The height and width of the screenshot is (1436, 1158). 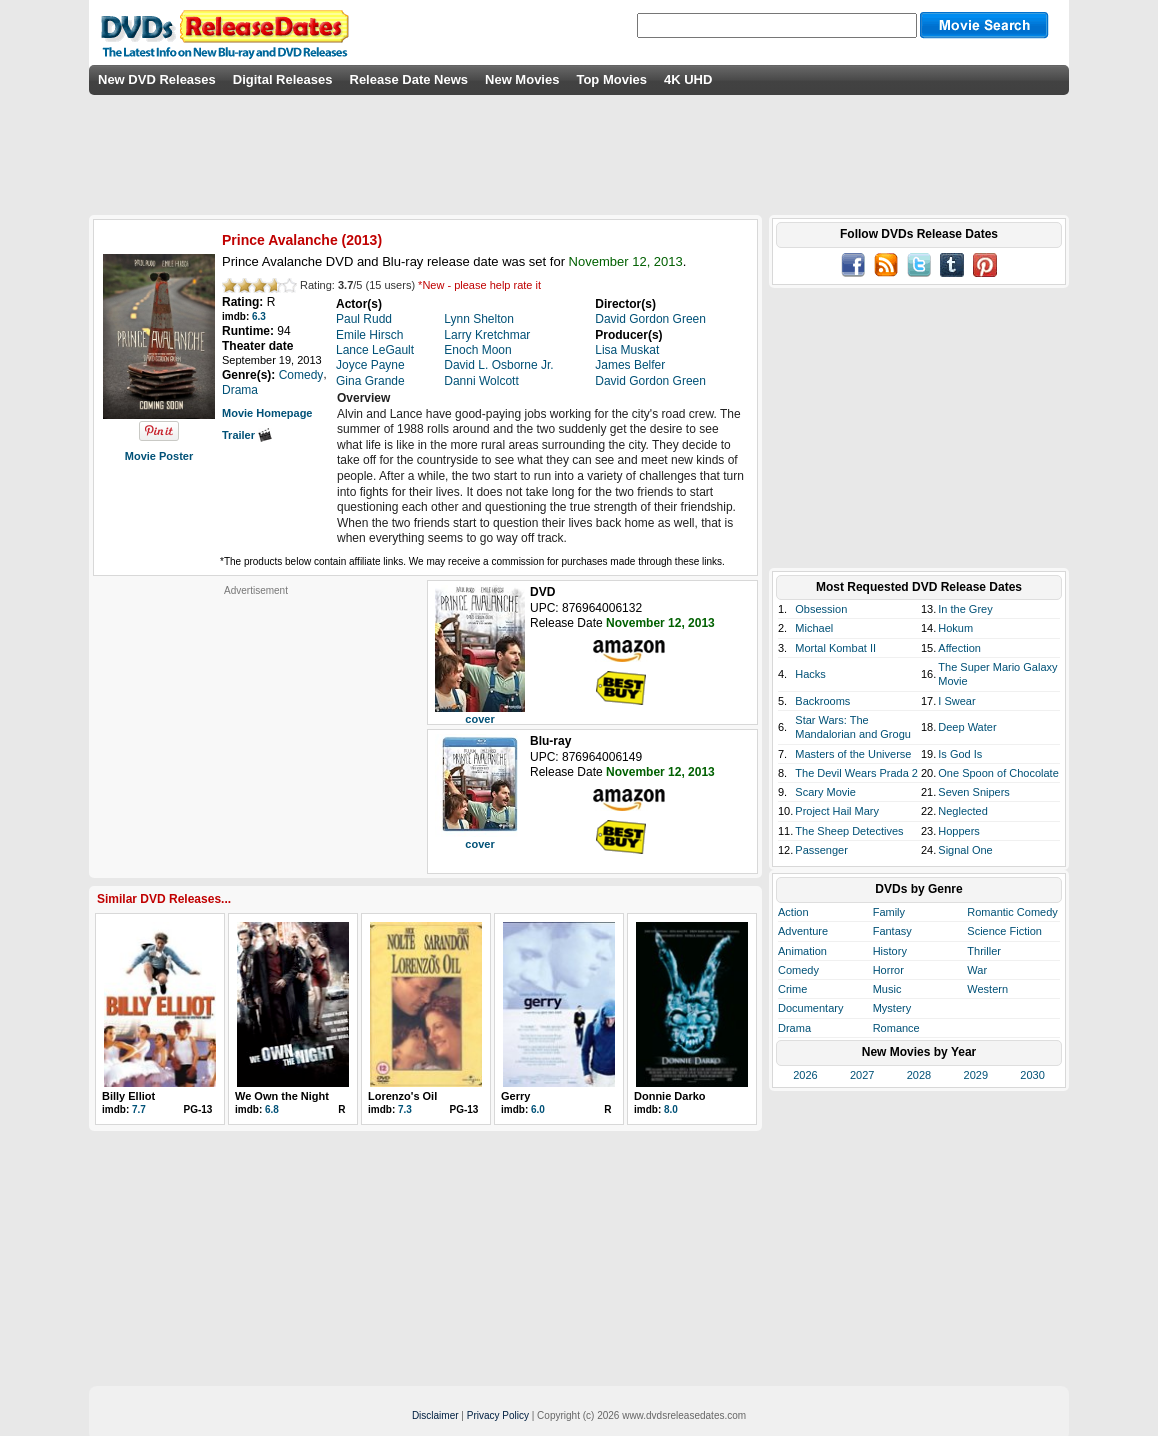 What do you see at coordinates (272, 1109) in the screenshot?
I see `6.8` at bounding box center [272, 1109].